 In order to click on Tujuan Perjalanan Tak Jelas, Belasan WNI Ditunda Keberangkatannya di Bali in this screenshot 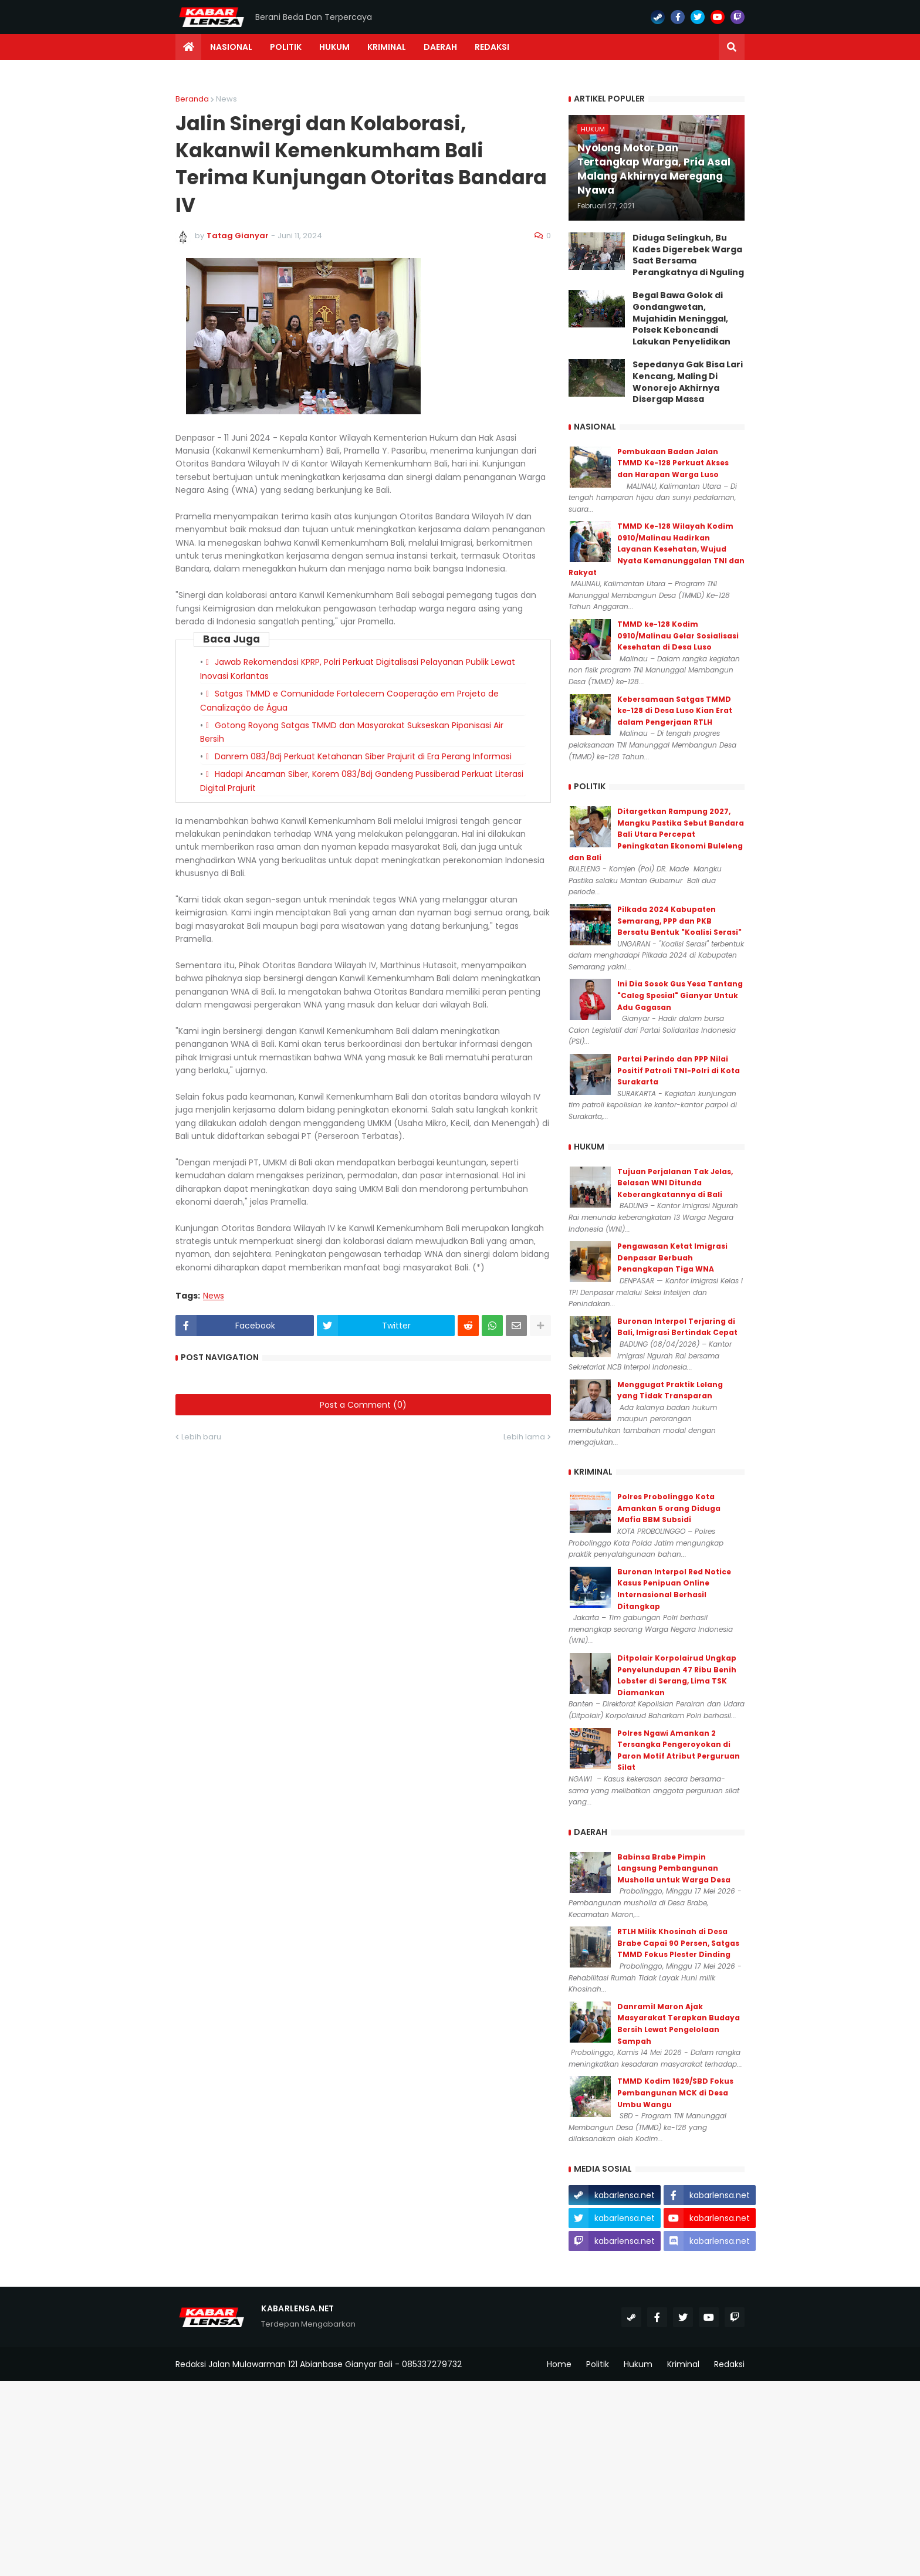, I will do `click(675, 1183)`.